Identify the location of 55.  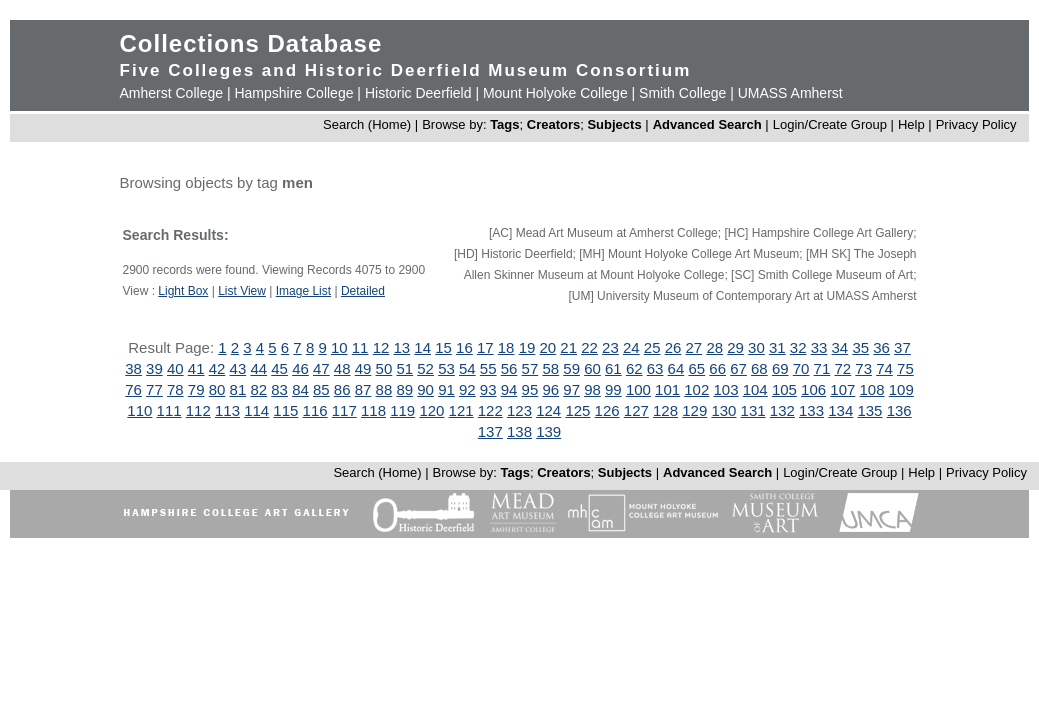
(488, 368).